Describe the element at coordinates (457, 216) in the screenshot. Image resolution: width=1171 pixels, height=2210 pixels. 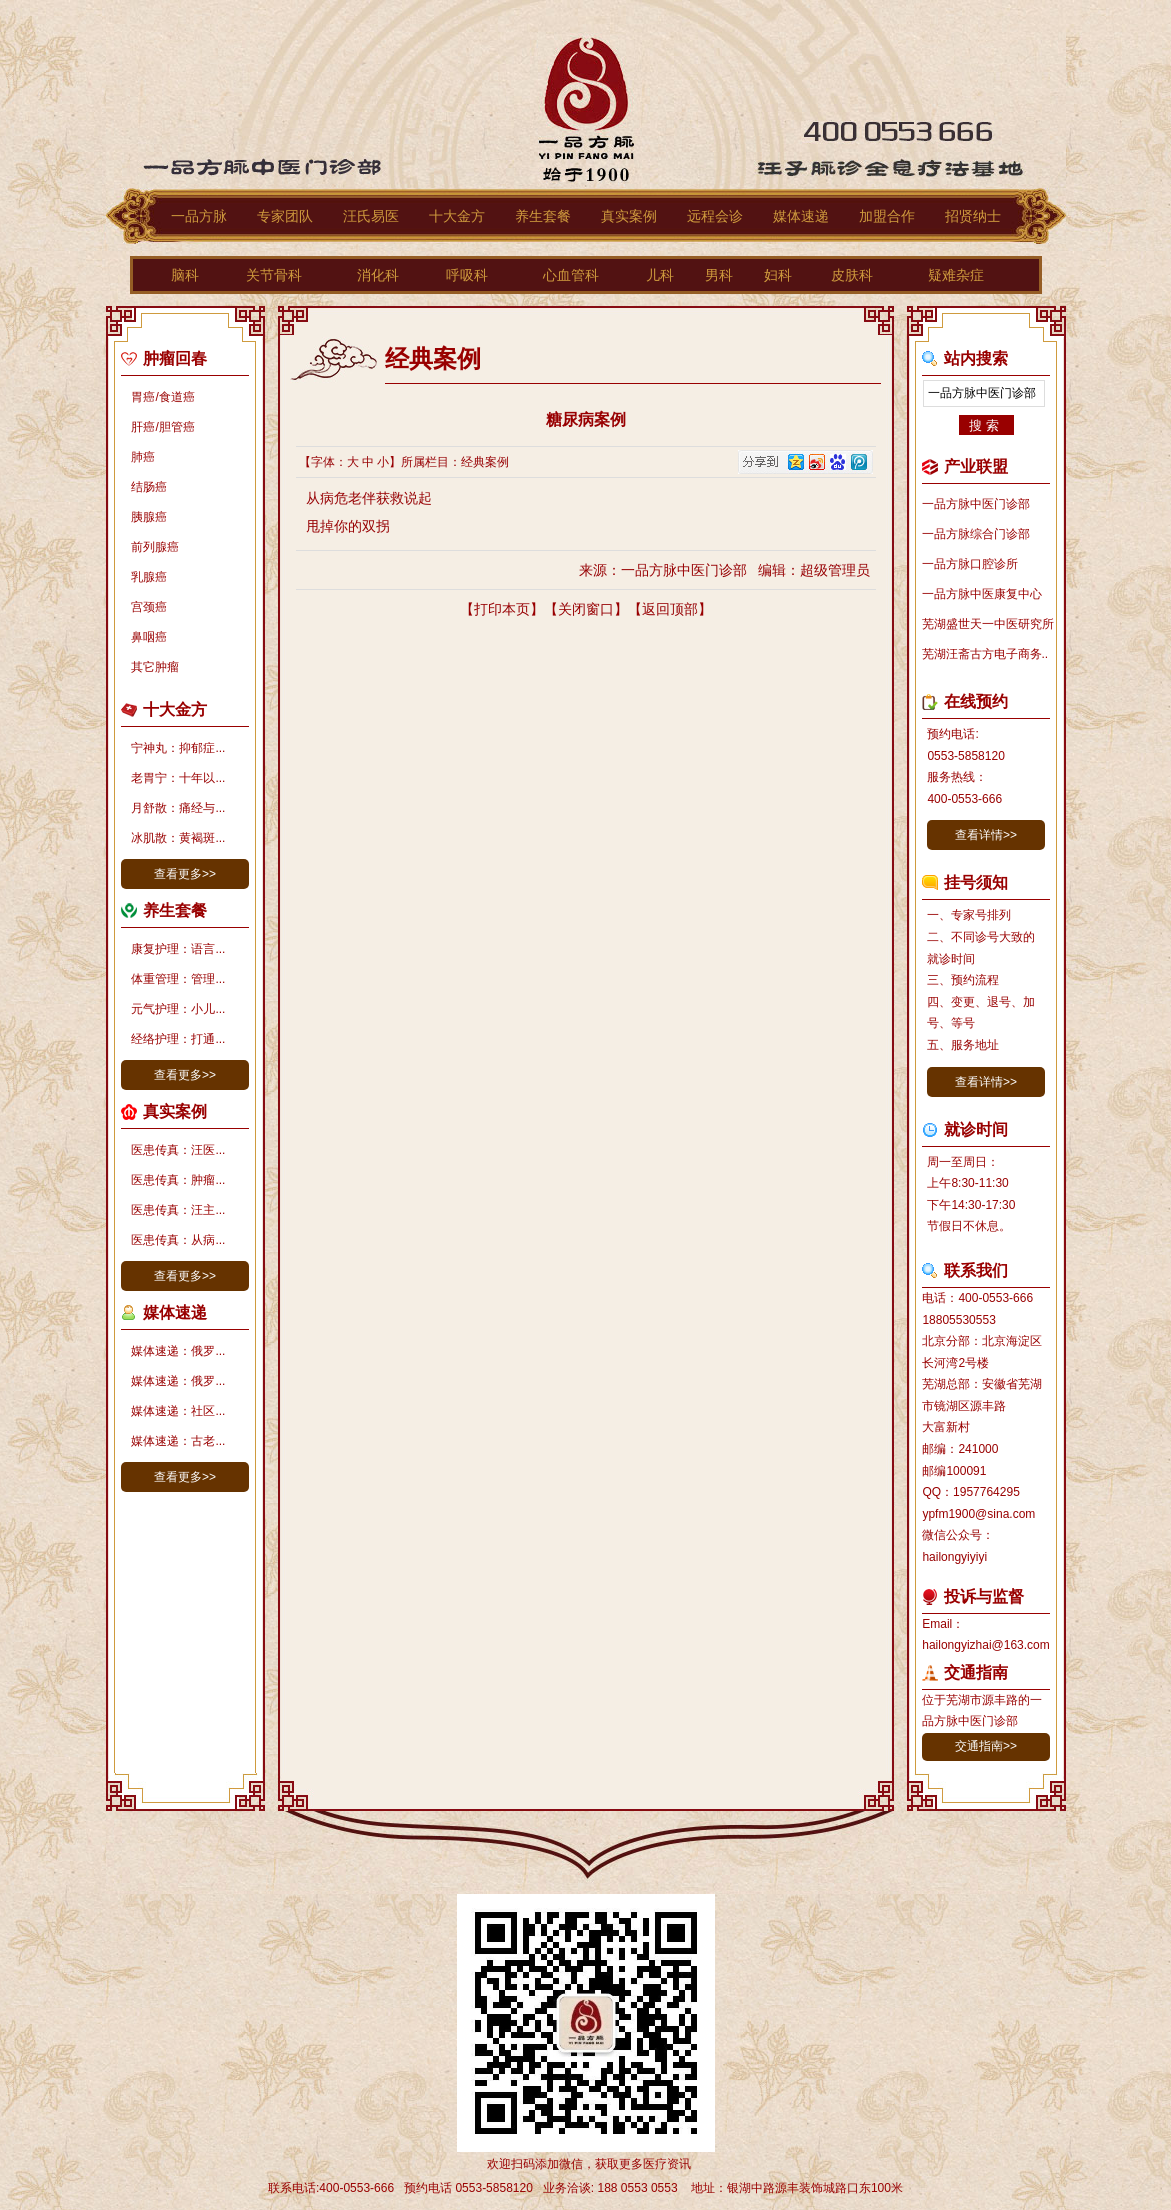
I see `十大金方` at that location.